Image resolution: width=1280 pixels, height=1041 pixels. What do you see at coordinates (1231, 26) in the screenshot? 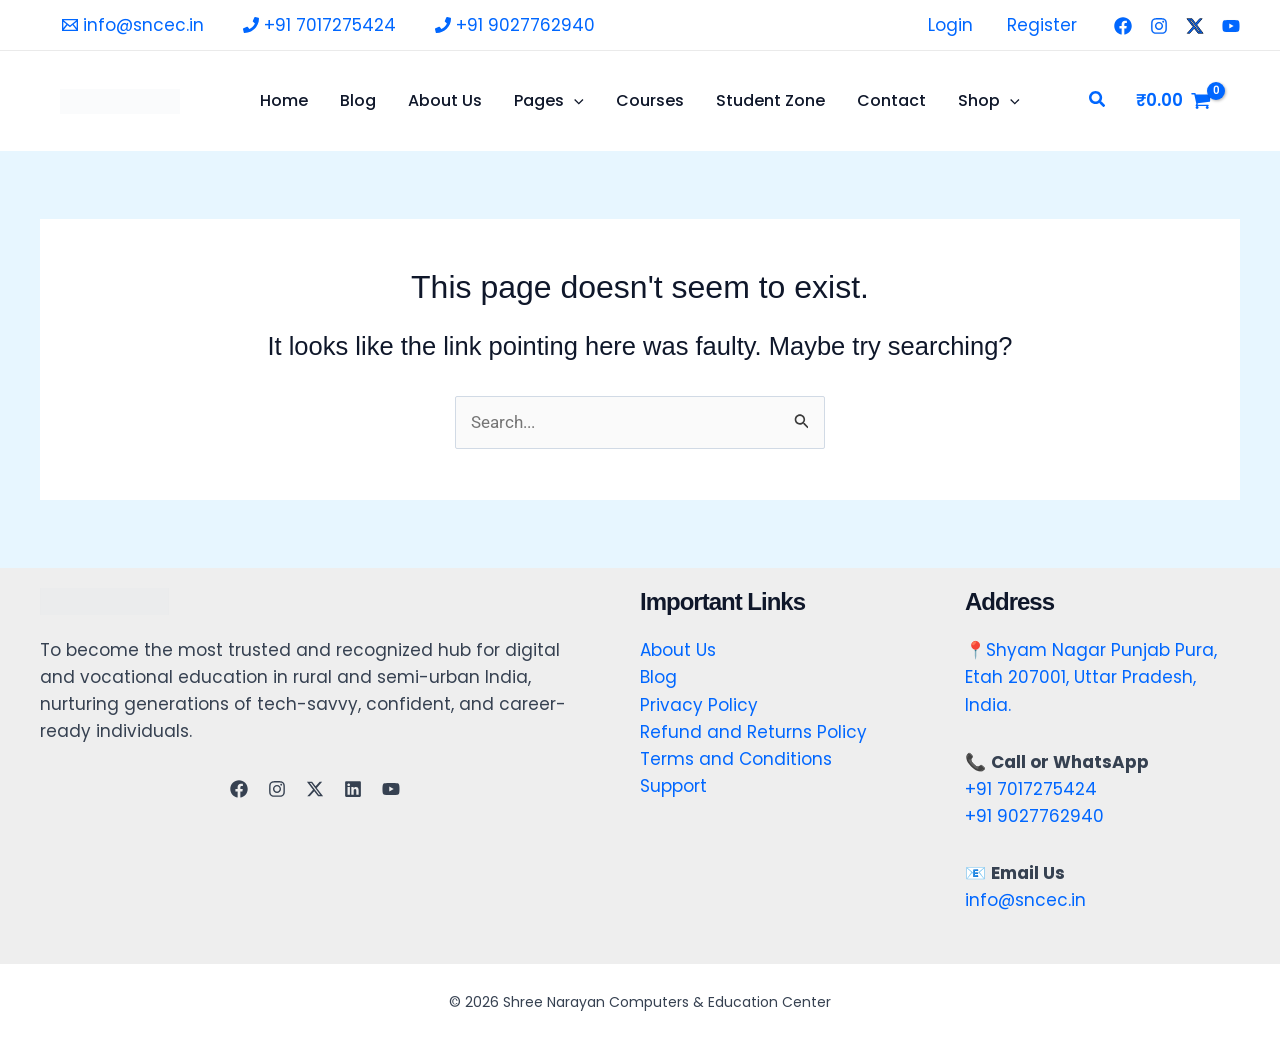
I see `[YouTube]` at bounding box center [1231, 26].